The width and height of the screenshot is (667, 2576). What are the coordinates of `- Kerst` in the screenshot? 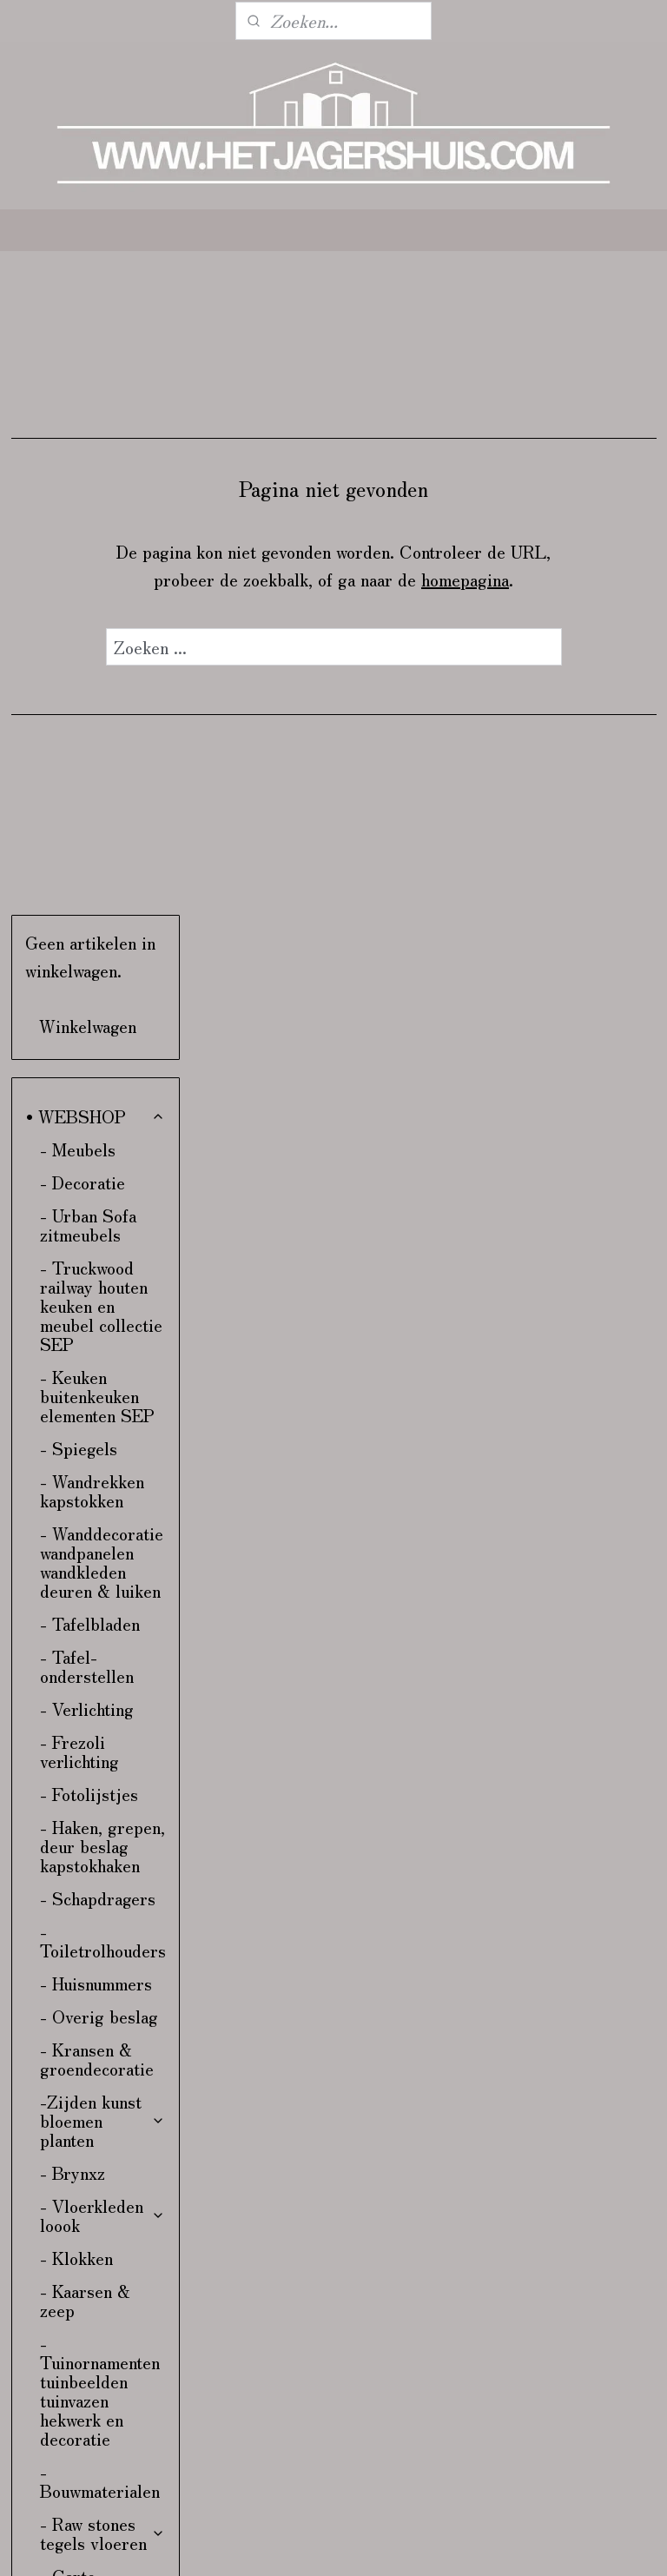 It's located at (67, 2303).